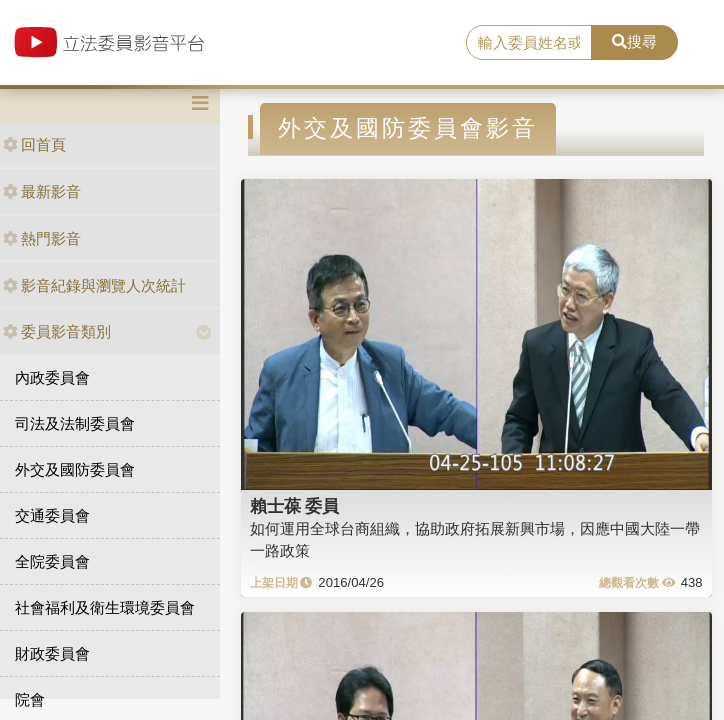  I want to click on [search], so click(529, 43).